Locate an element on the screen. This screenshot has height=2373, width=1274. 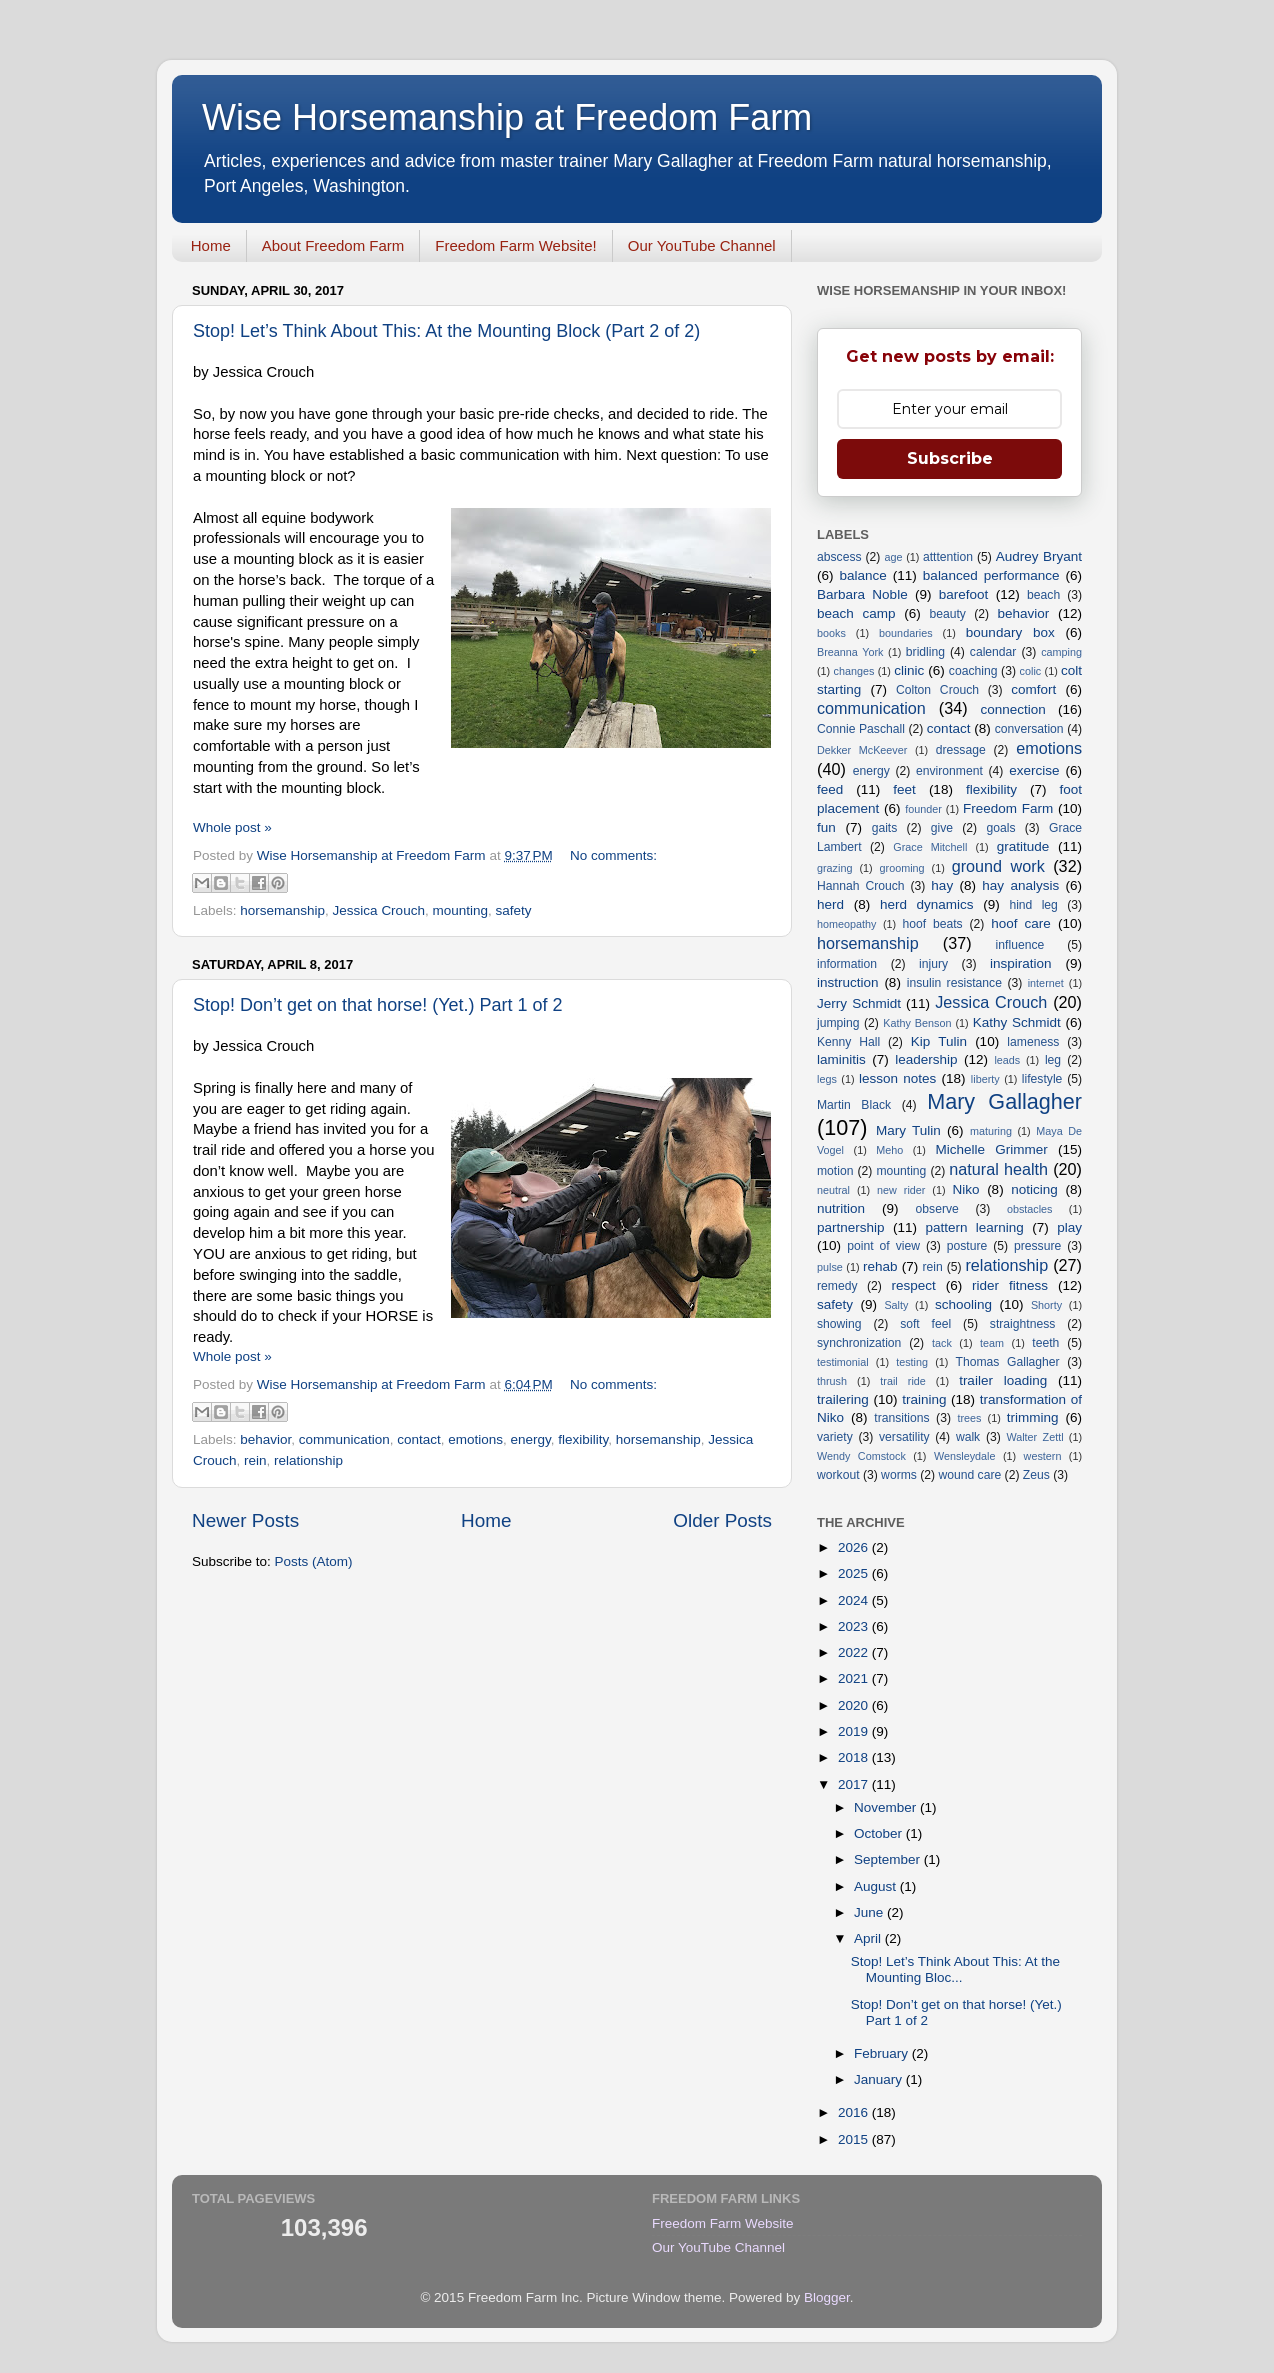
safety is located at coordinates (513, 910).